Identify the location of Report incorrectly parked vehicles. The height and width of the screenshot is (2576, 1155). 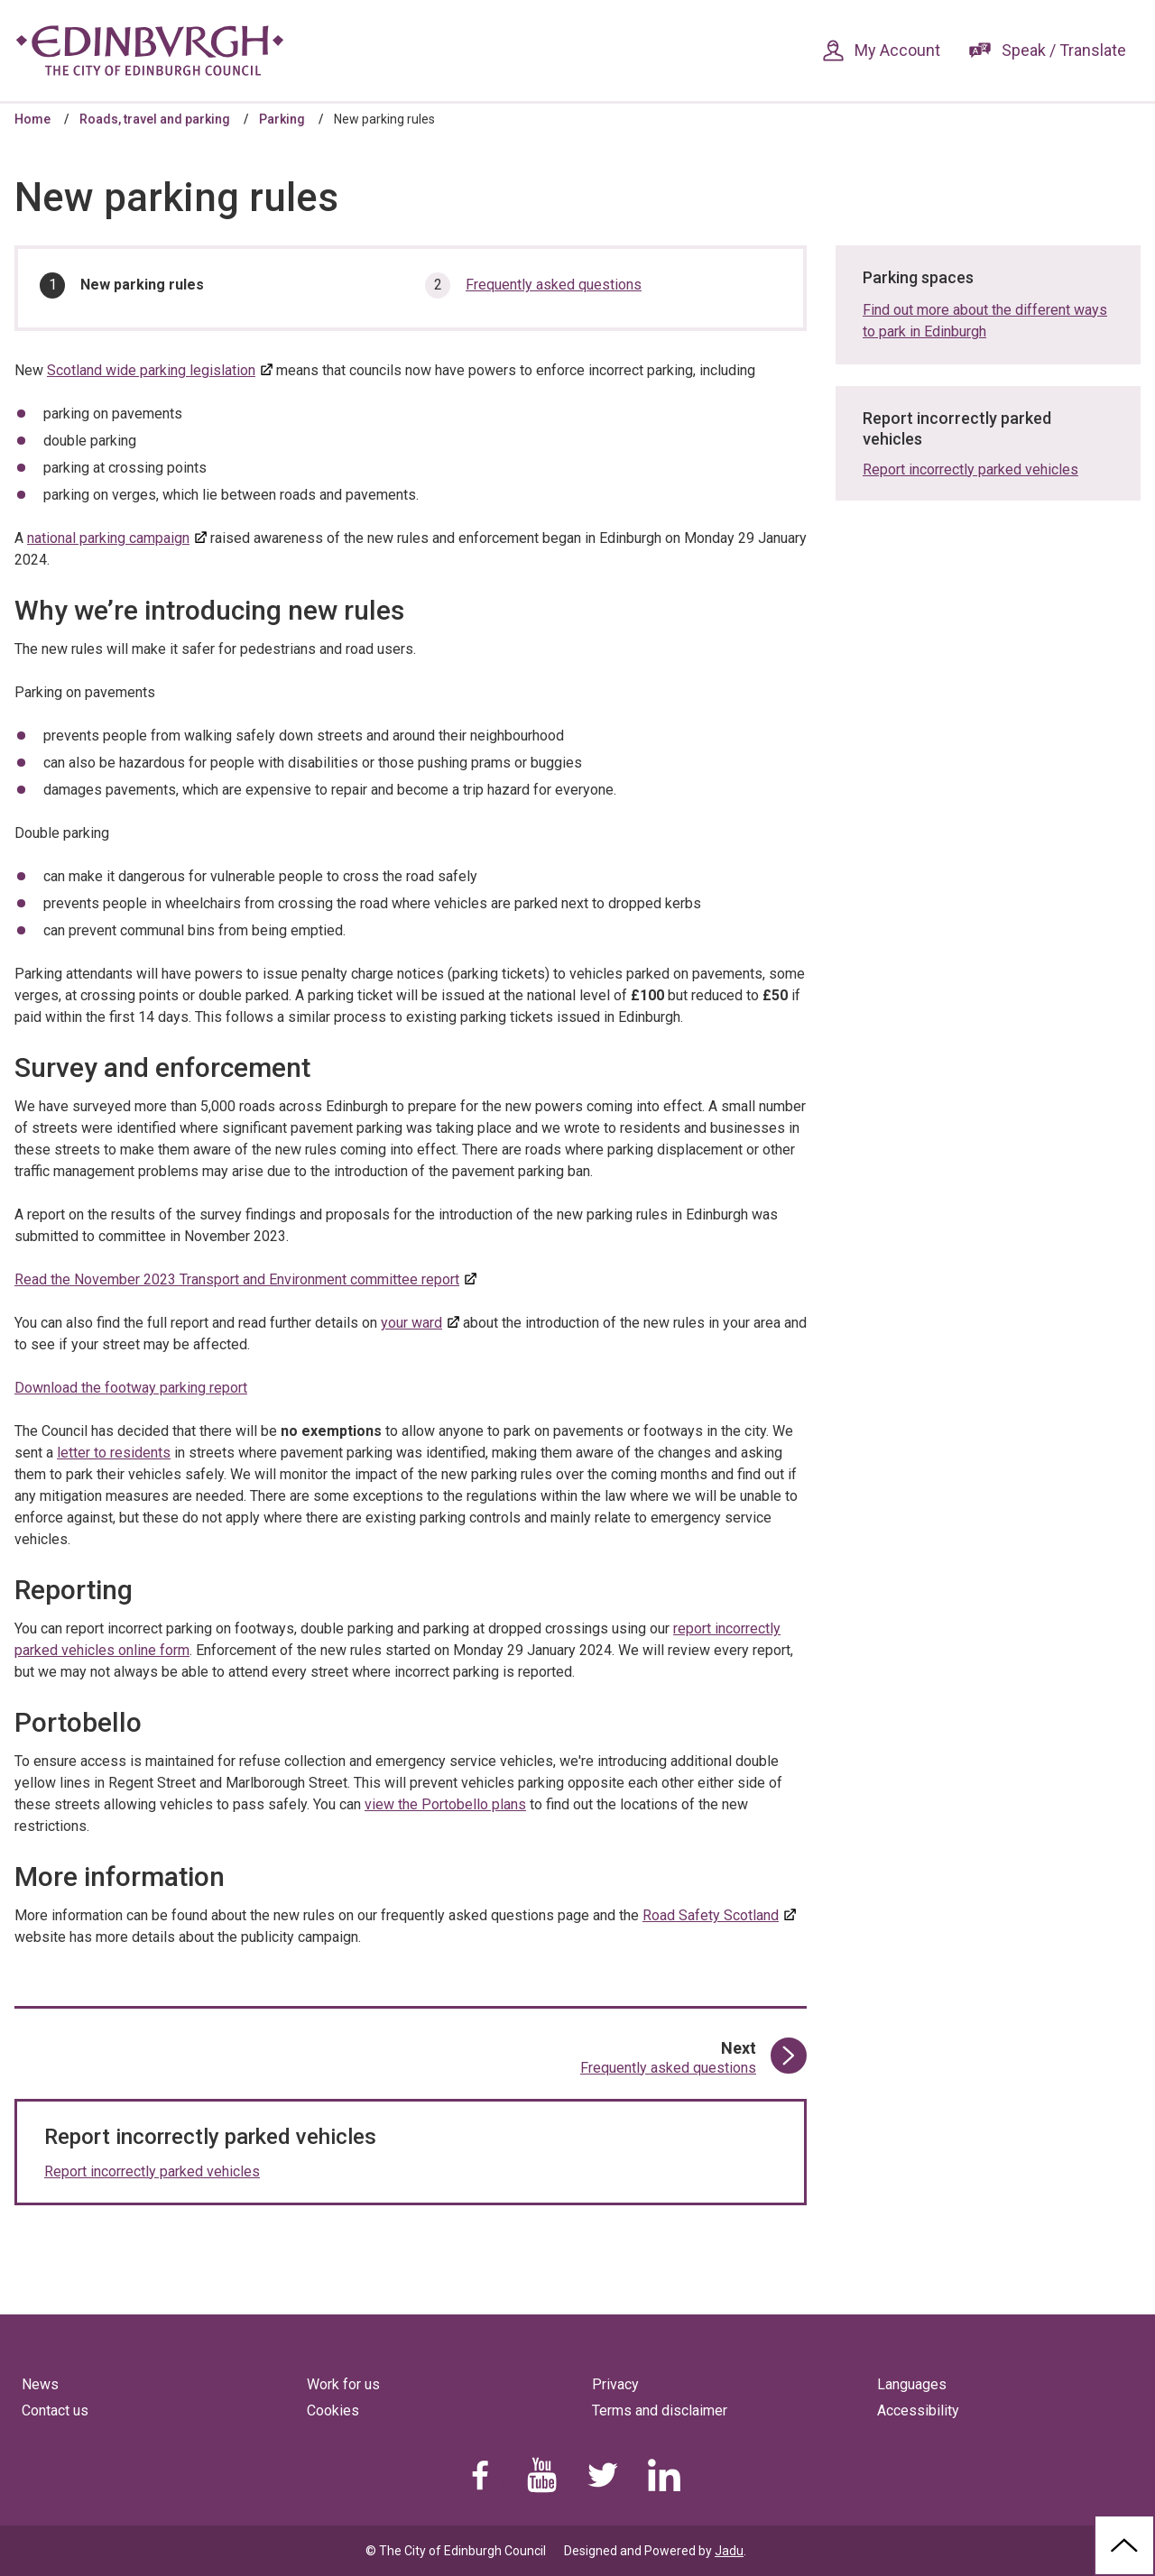
(152, 2171).